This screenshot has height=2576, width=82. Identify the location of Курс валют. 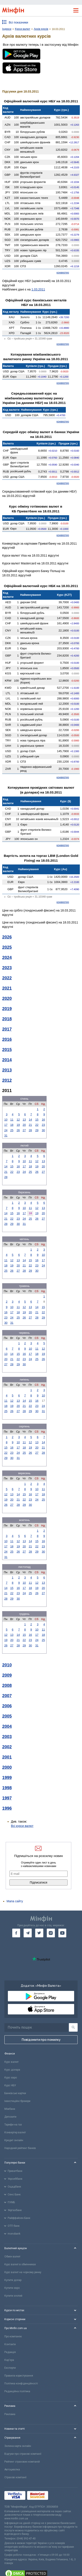
(11, 2061).